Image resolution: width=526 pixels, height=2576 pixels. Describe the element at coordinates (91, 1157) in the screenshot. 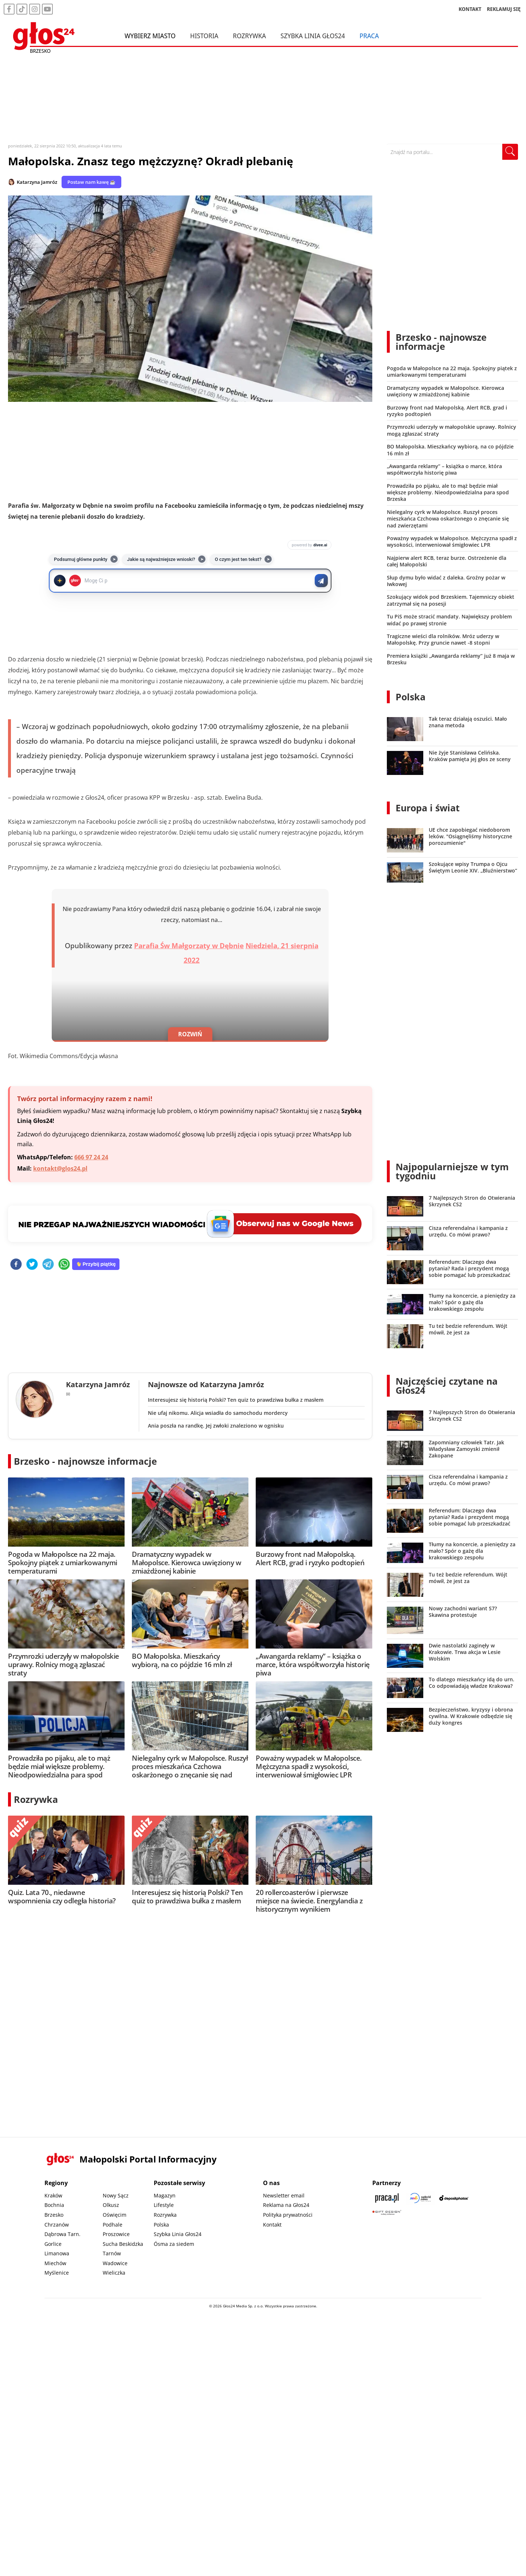

I see `666 97 24 24` at that location.